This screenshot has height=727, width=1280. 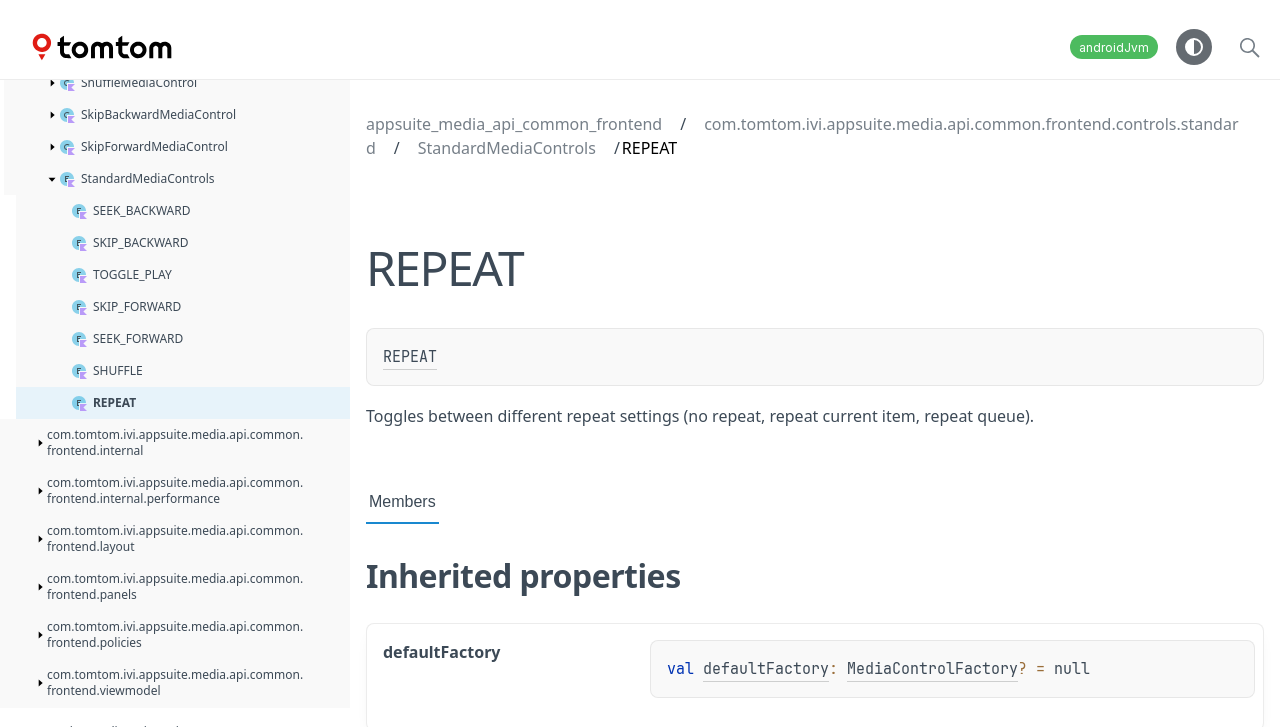 I want to click on appsuite_media_api_common_frontend, so click(x=514, y=124).